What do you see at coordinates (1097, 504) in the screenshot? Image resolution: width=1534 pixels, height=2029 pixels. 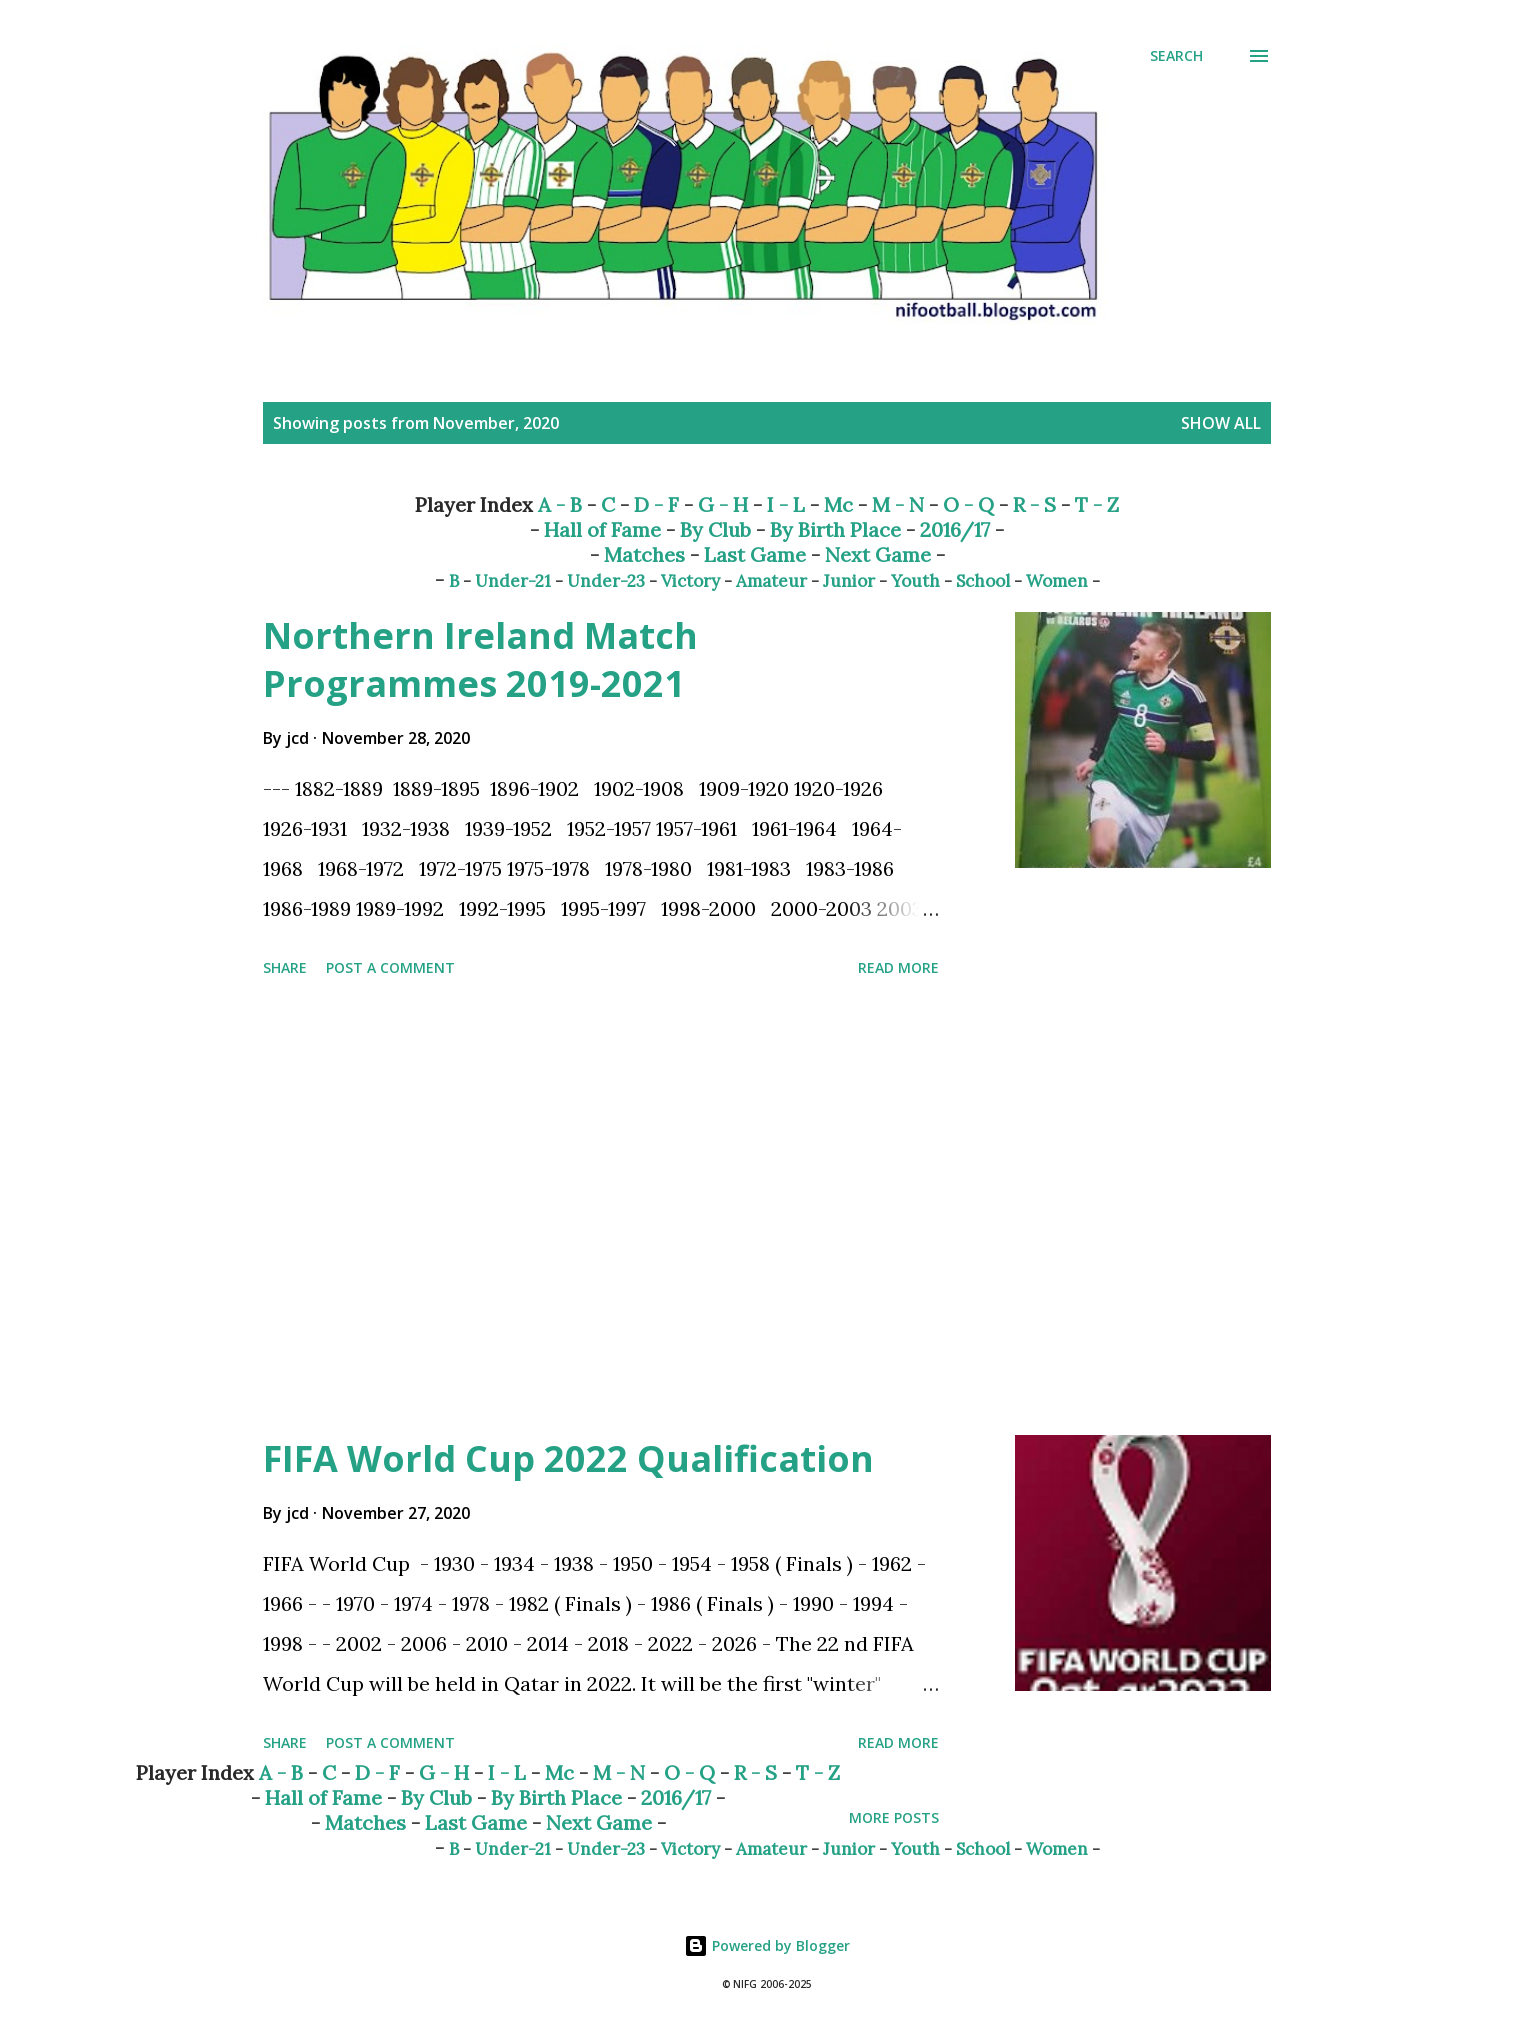 I see `T - Z` at bounding box center [1097, 504].